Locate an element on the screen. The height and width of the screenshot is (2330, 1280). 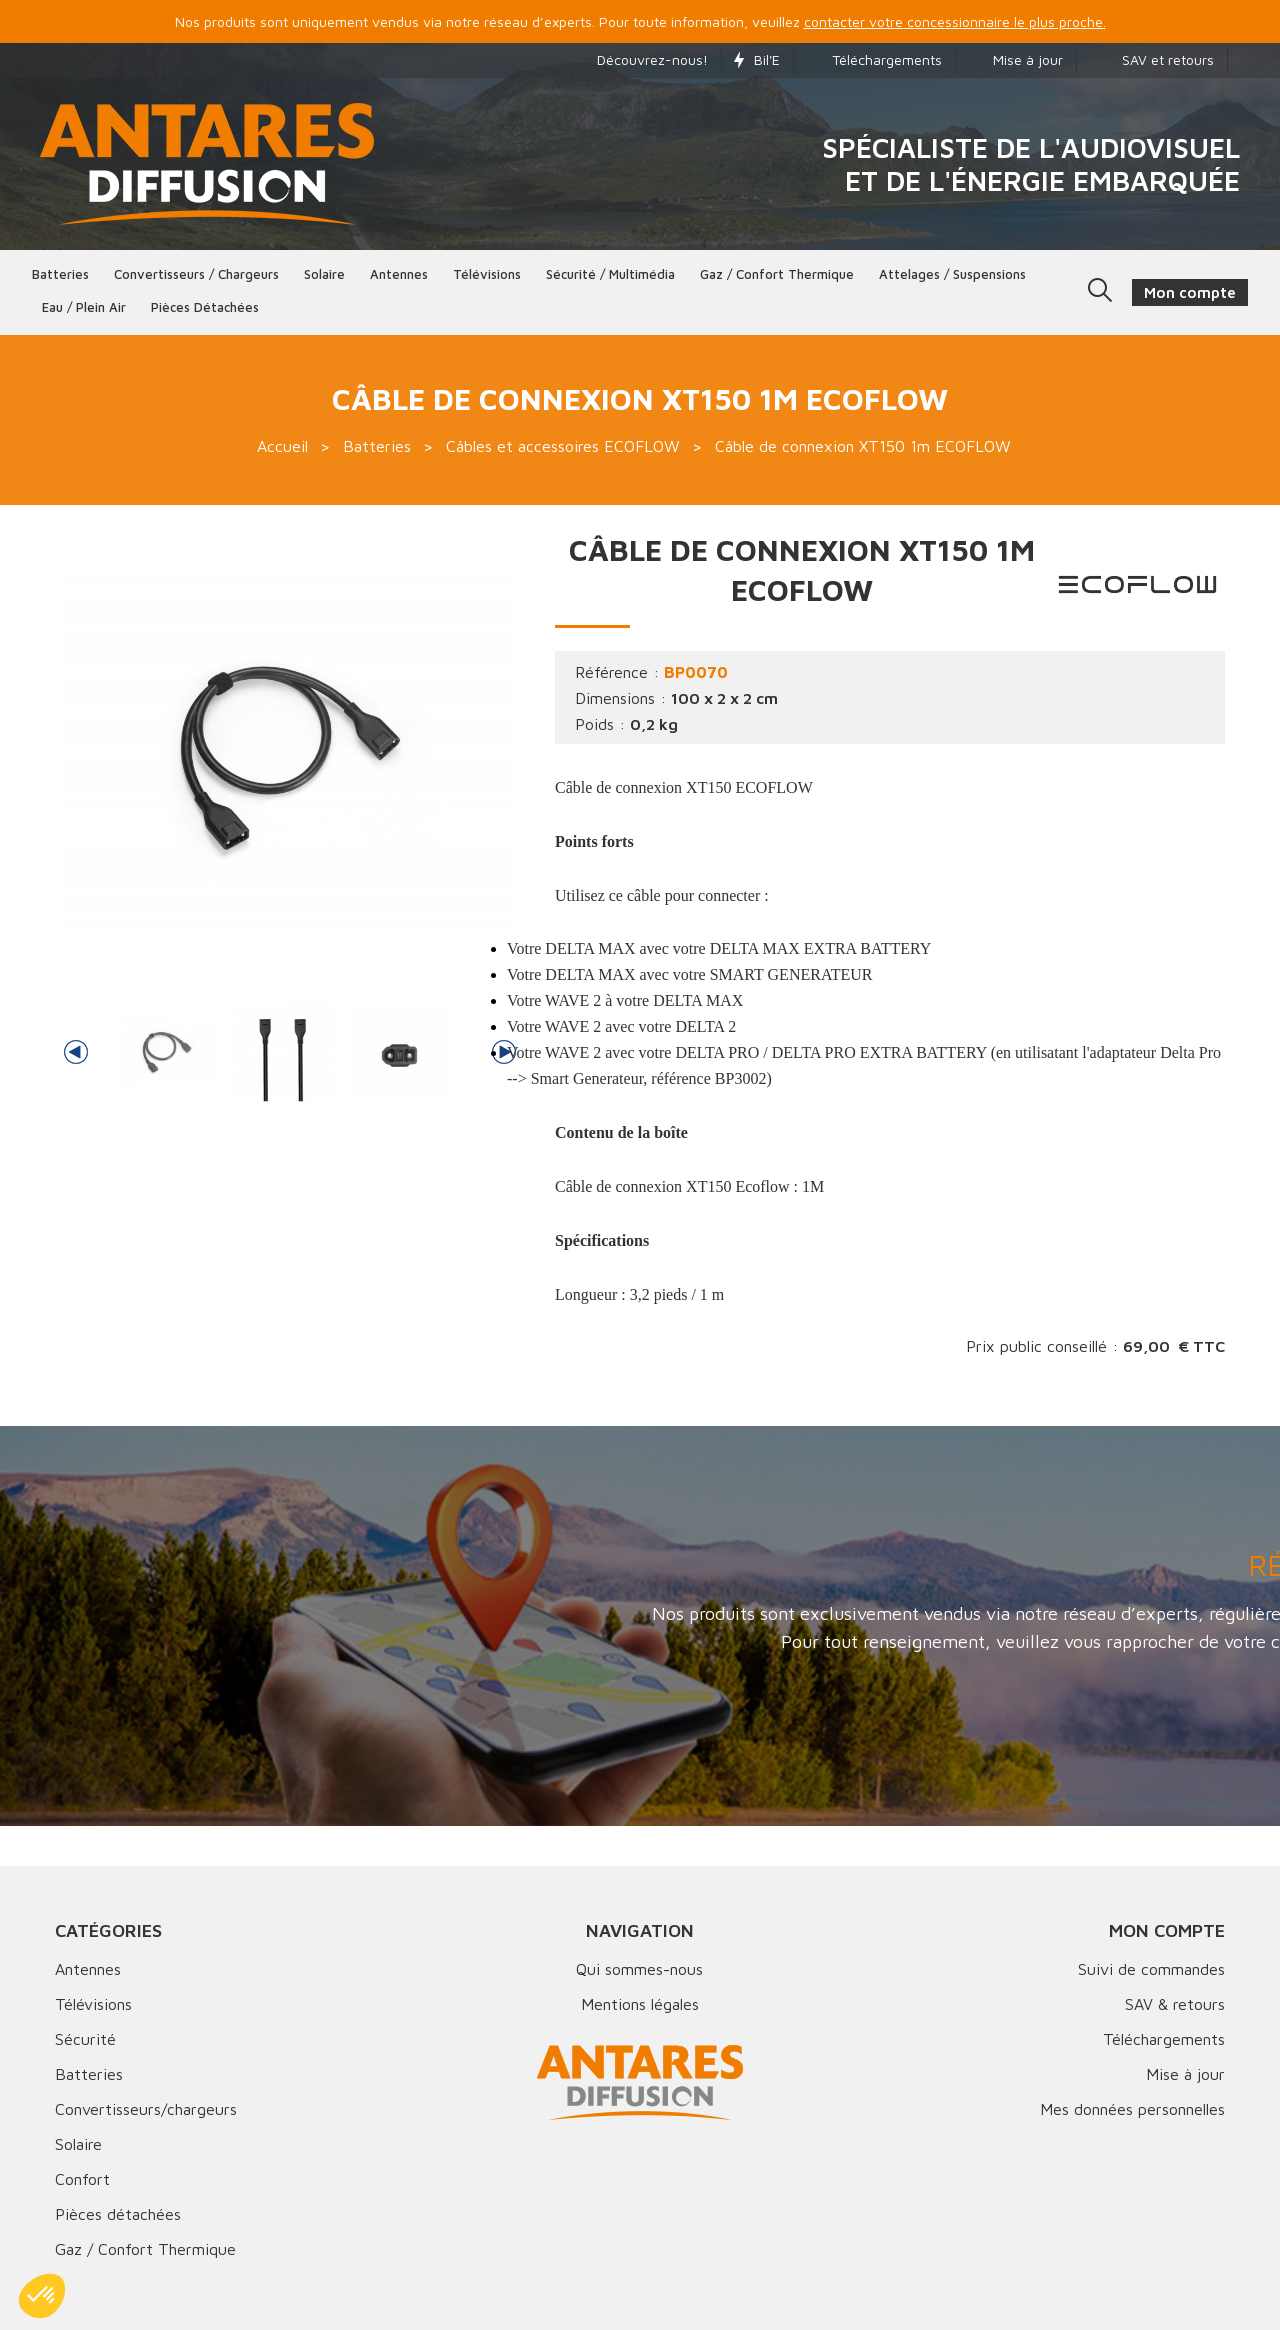
contacter votre concessionnaire le plus proche. is located at coordinates (955, 21).